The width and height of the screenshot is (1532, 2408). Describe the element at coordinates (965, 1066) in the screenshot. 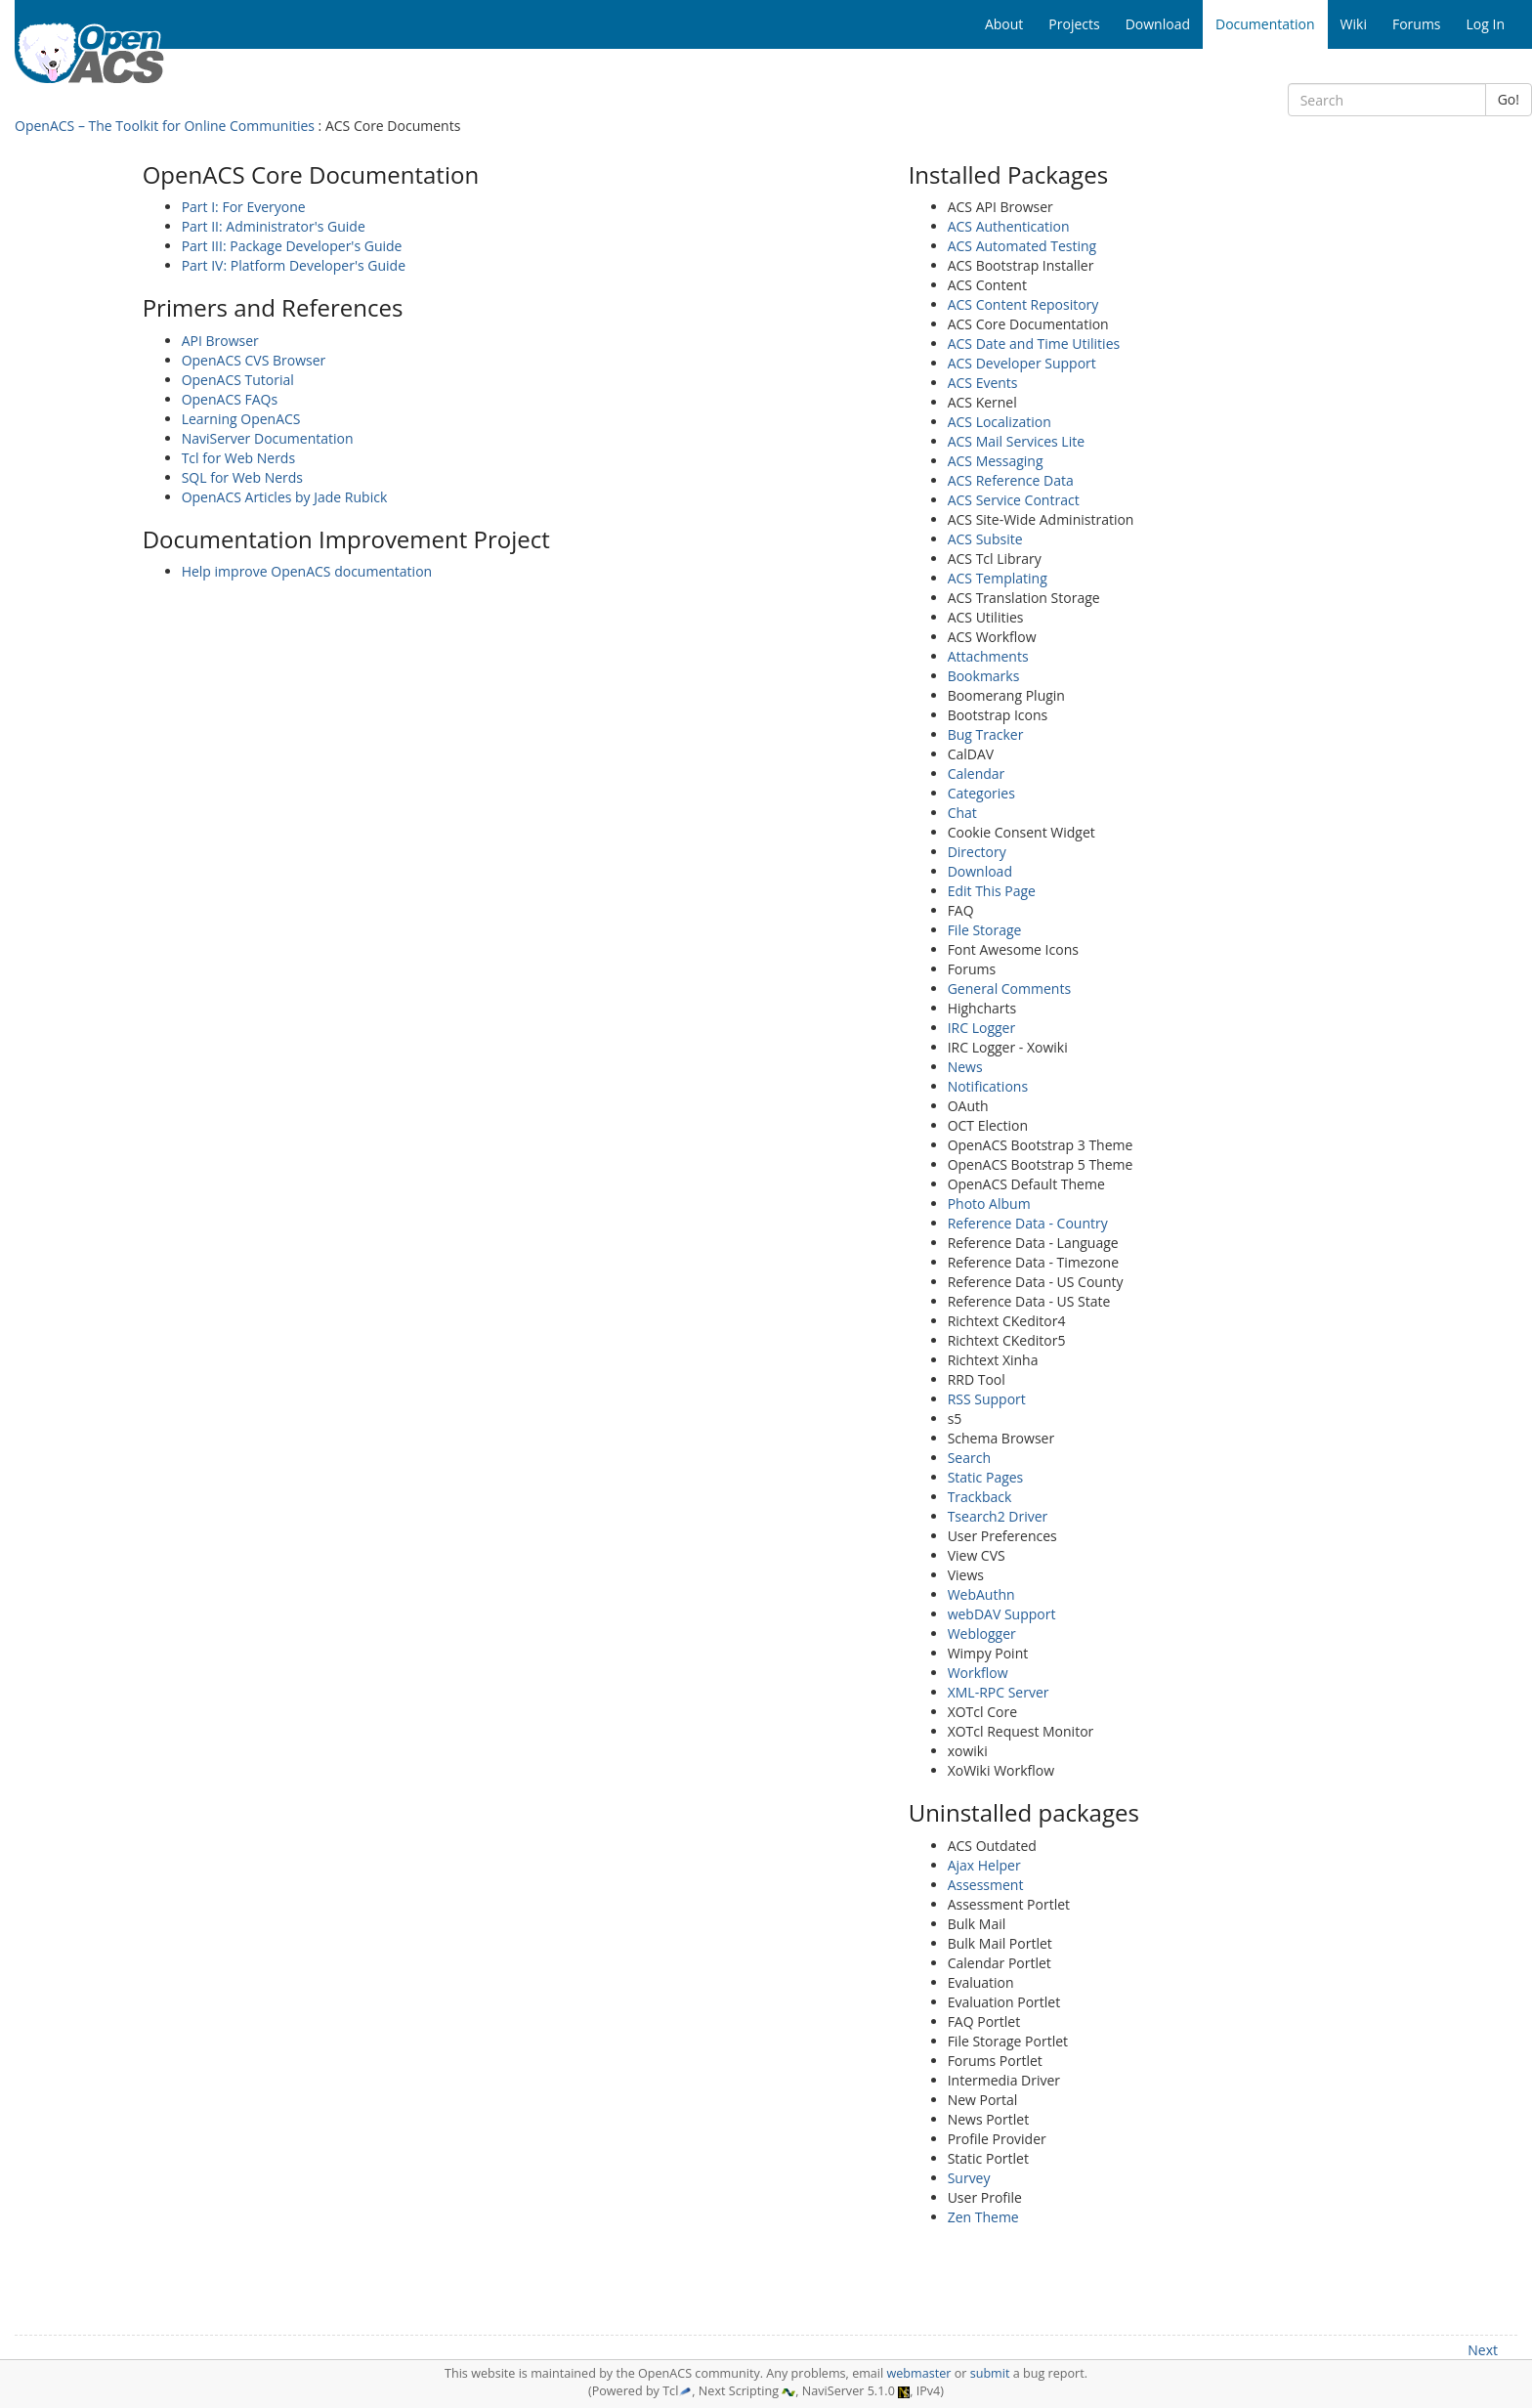

I see `News` at that location.